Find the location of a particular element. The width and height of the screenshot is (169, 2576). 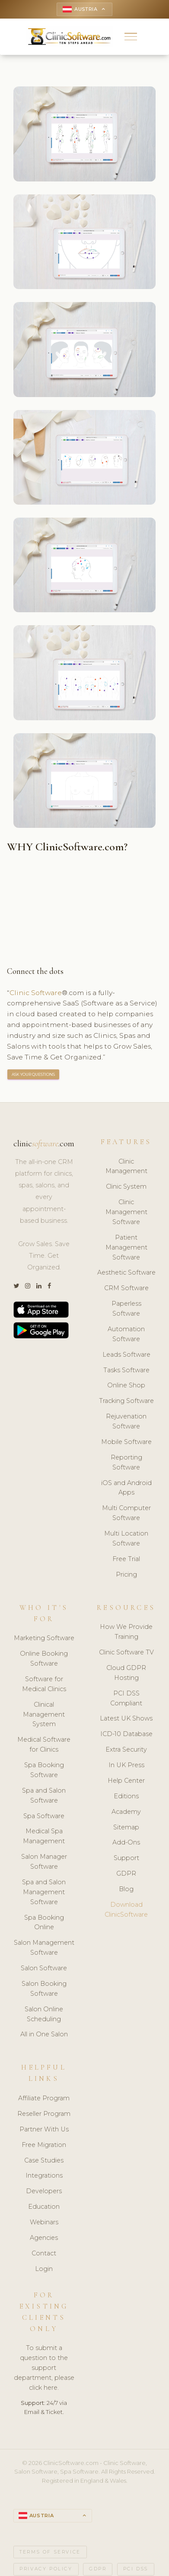

Contact is located at coordinates (44, 2253).